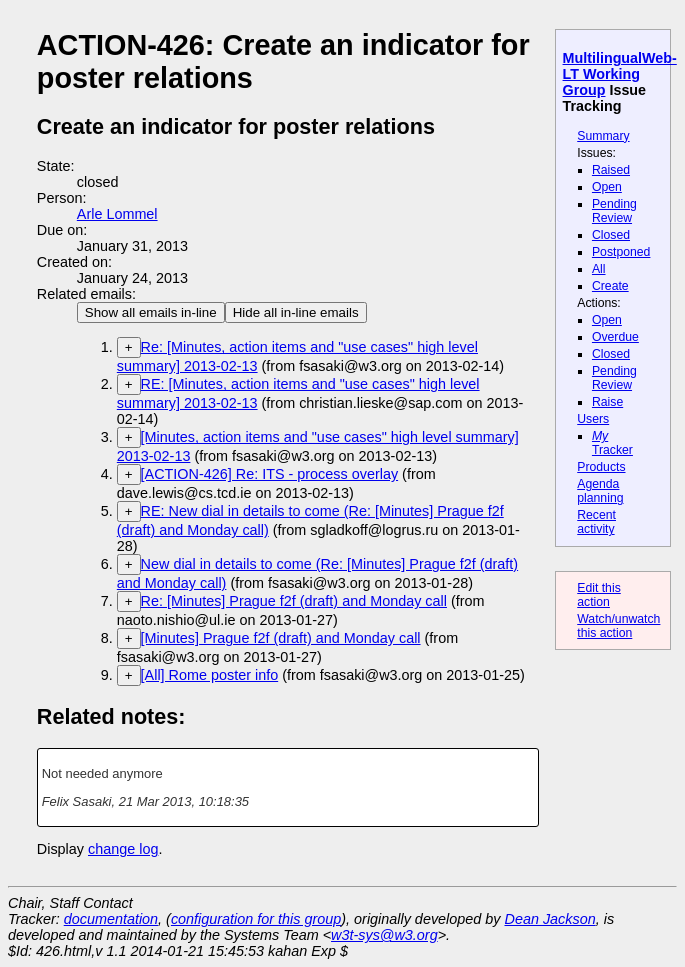 The image size is (685, 967). Describe the element at coordinates (618, 626) in the screenshot. I see `Watch/unwatch this action` at that location.